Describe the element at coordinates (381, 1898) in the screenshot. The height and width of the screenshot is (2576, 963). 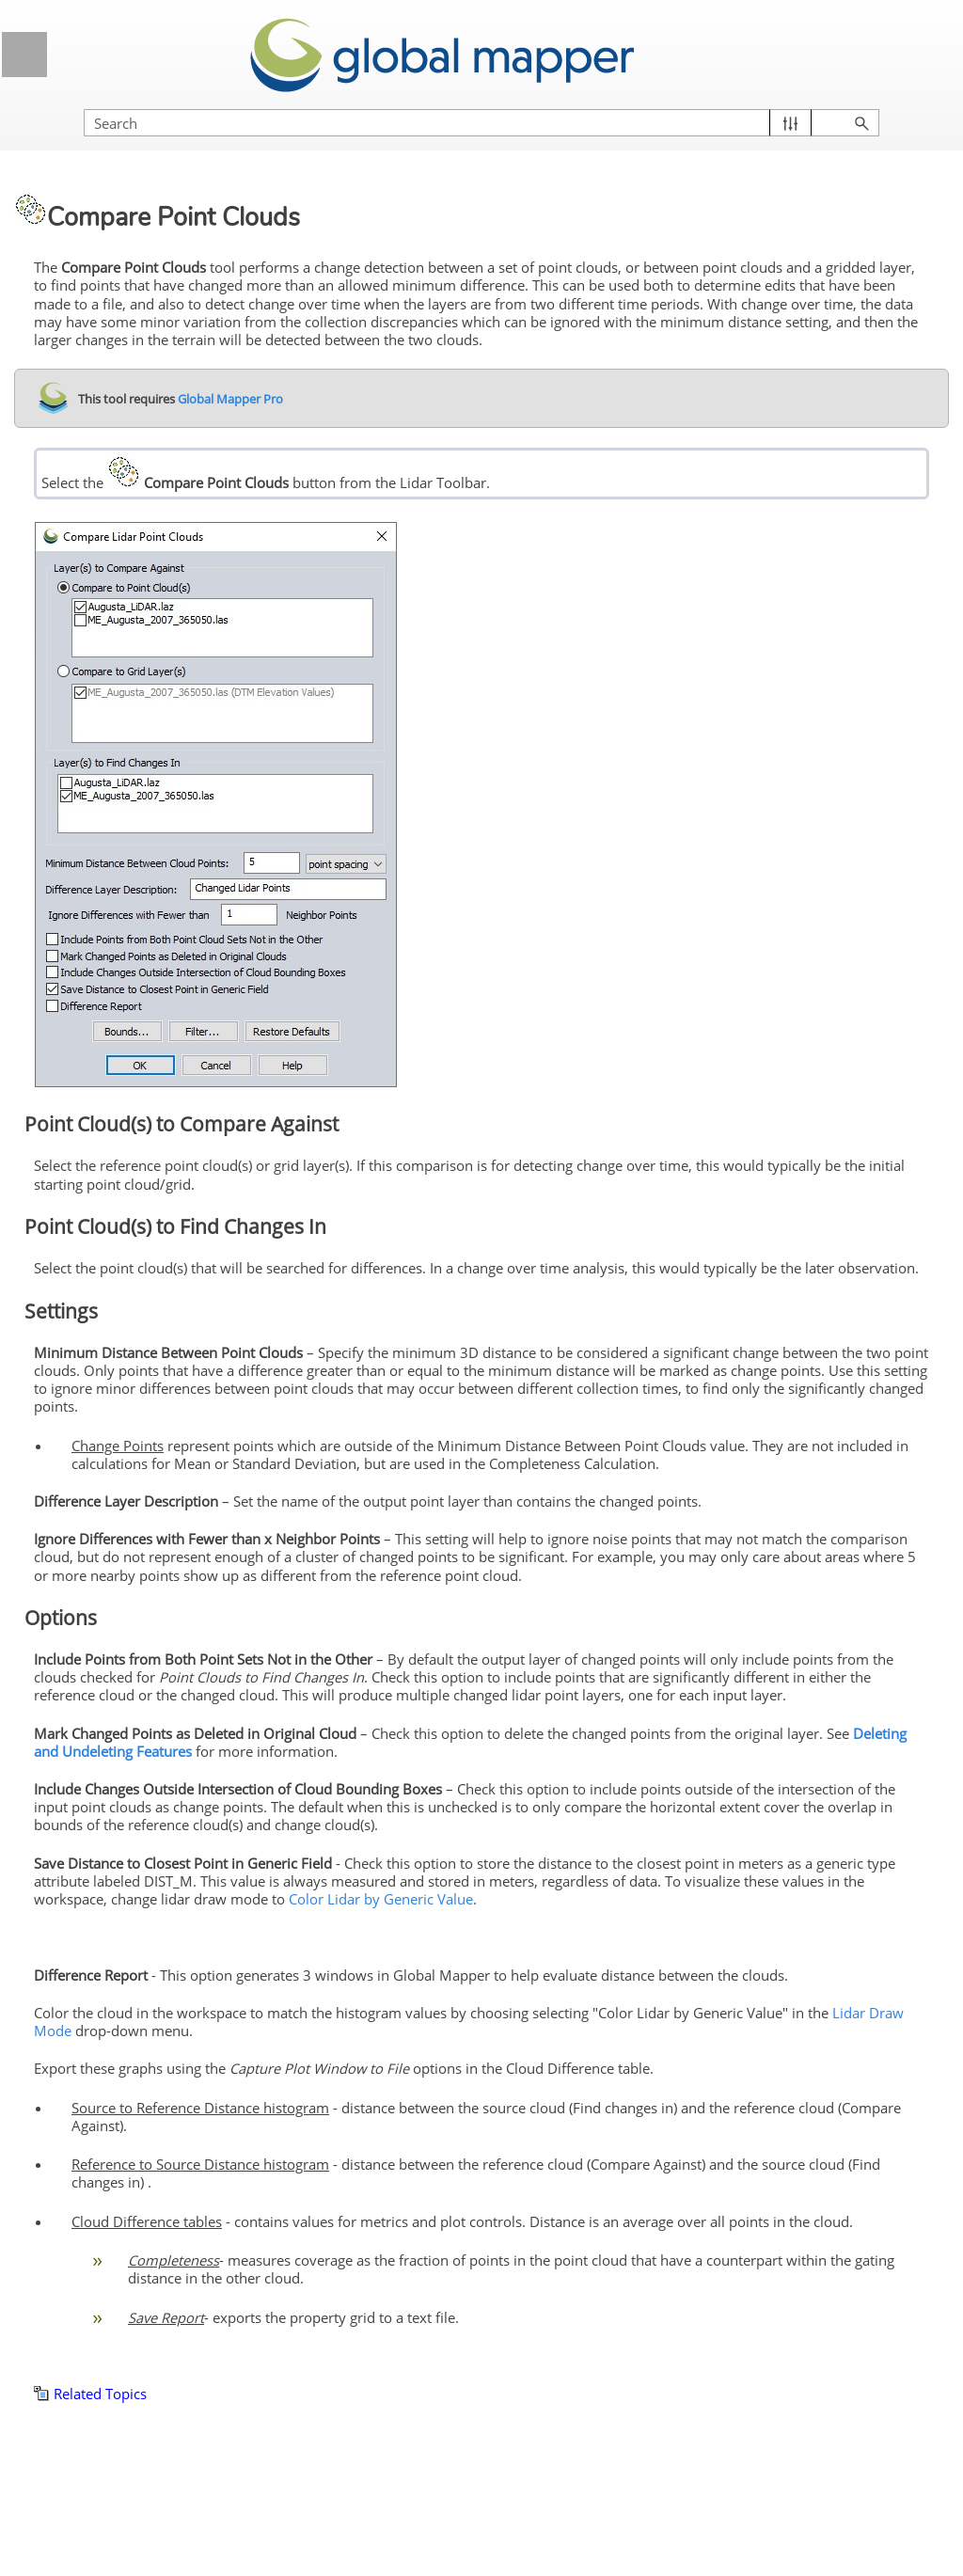
I see `Color Lidar by Generic Value` at that location.